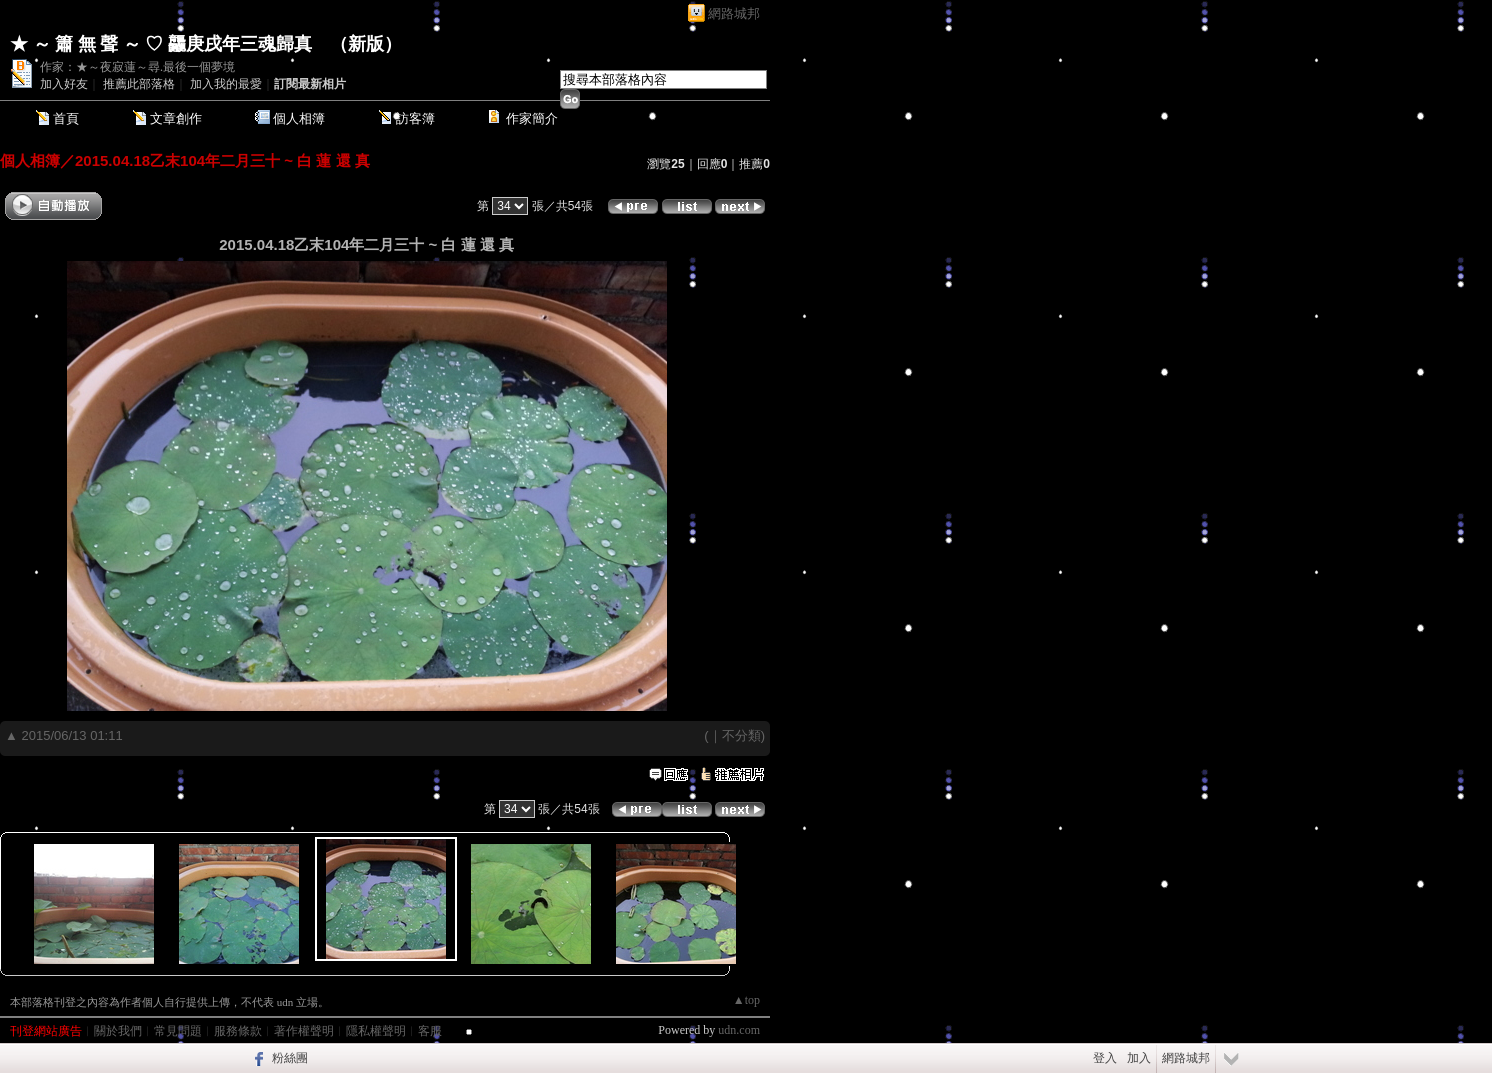  I want to click on ★ ～ 簫 無 聲 ～ ♡ 龘庚戌年三魂歸真, so click(161, 44).